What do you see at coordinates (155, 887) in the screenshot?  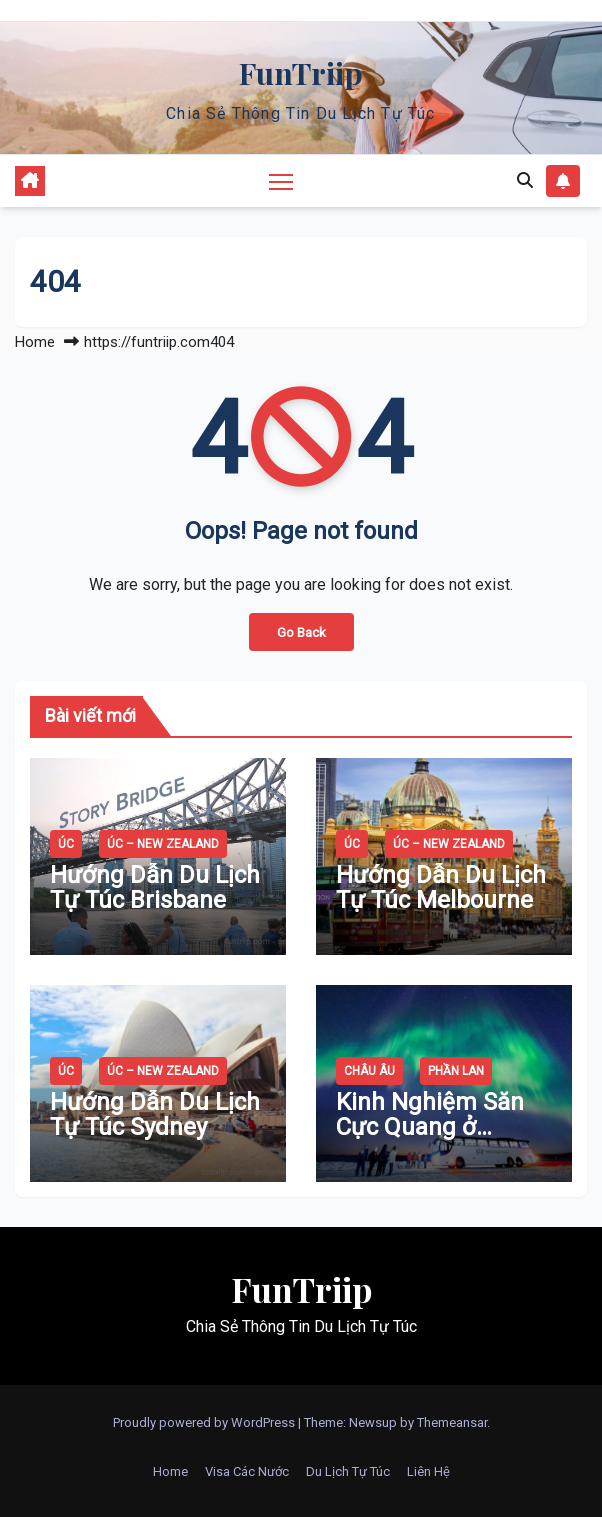 I see `Hướng Dẫn Du Lịch Tự Túc Brisbane` at bounding box center [155, 887].